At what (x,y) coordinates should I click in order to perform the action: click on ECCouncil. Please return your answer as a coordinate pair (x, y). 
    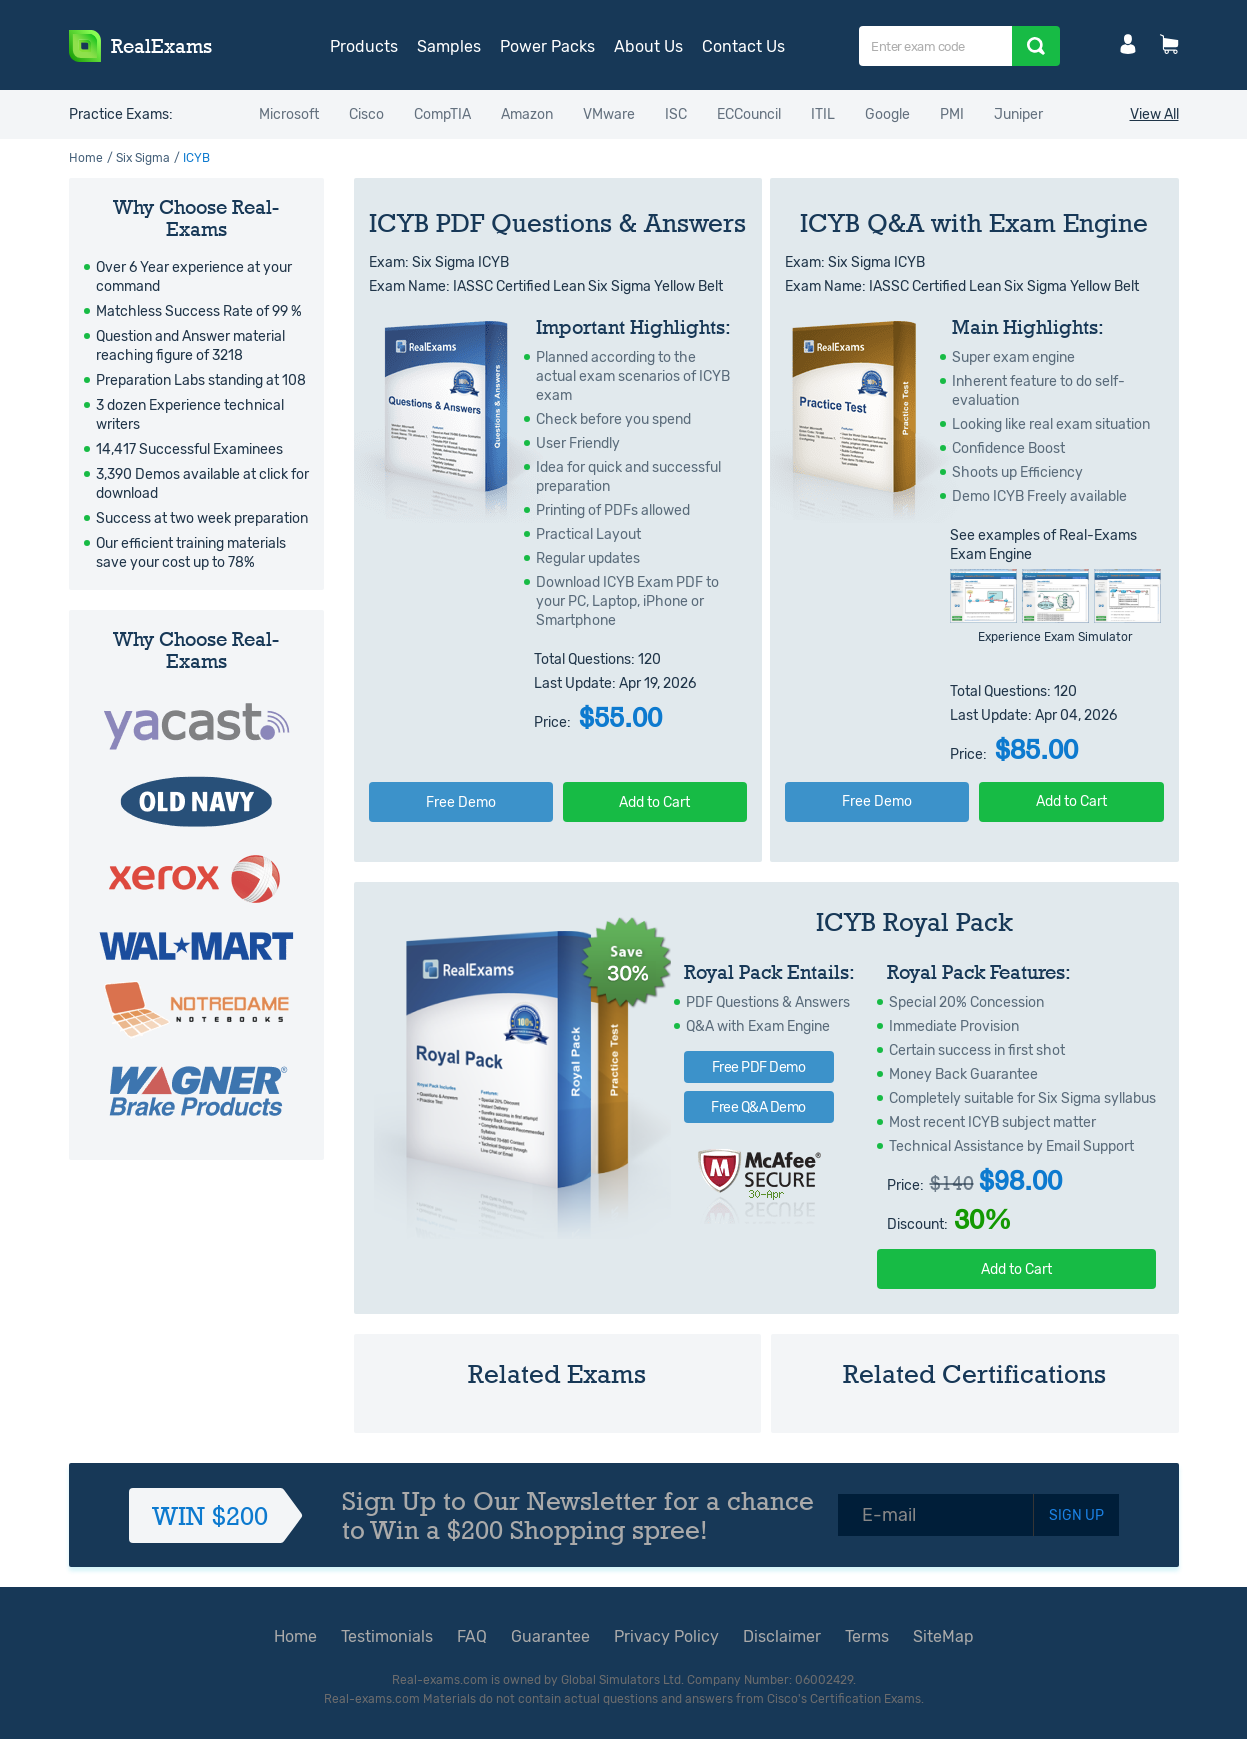
    Looking at the image, I should click on (749, 114).